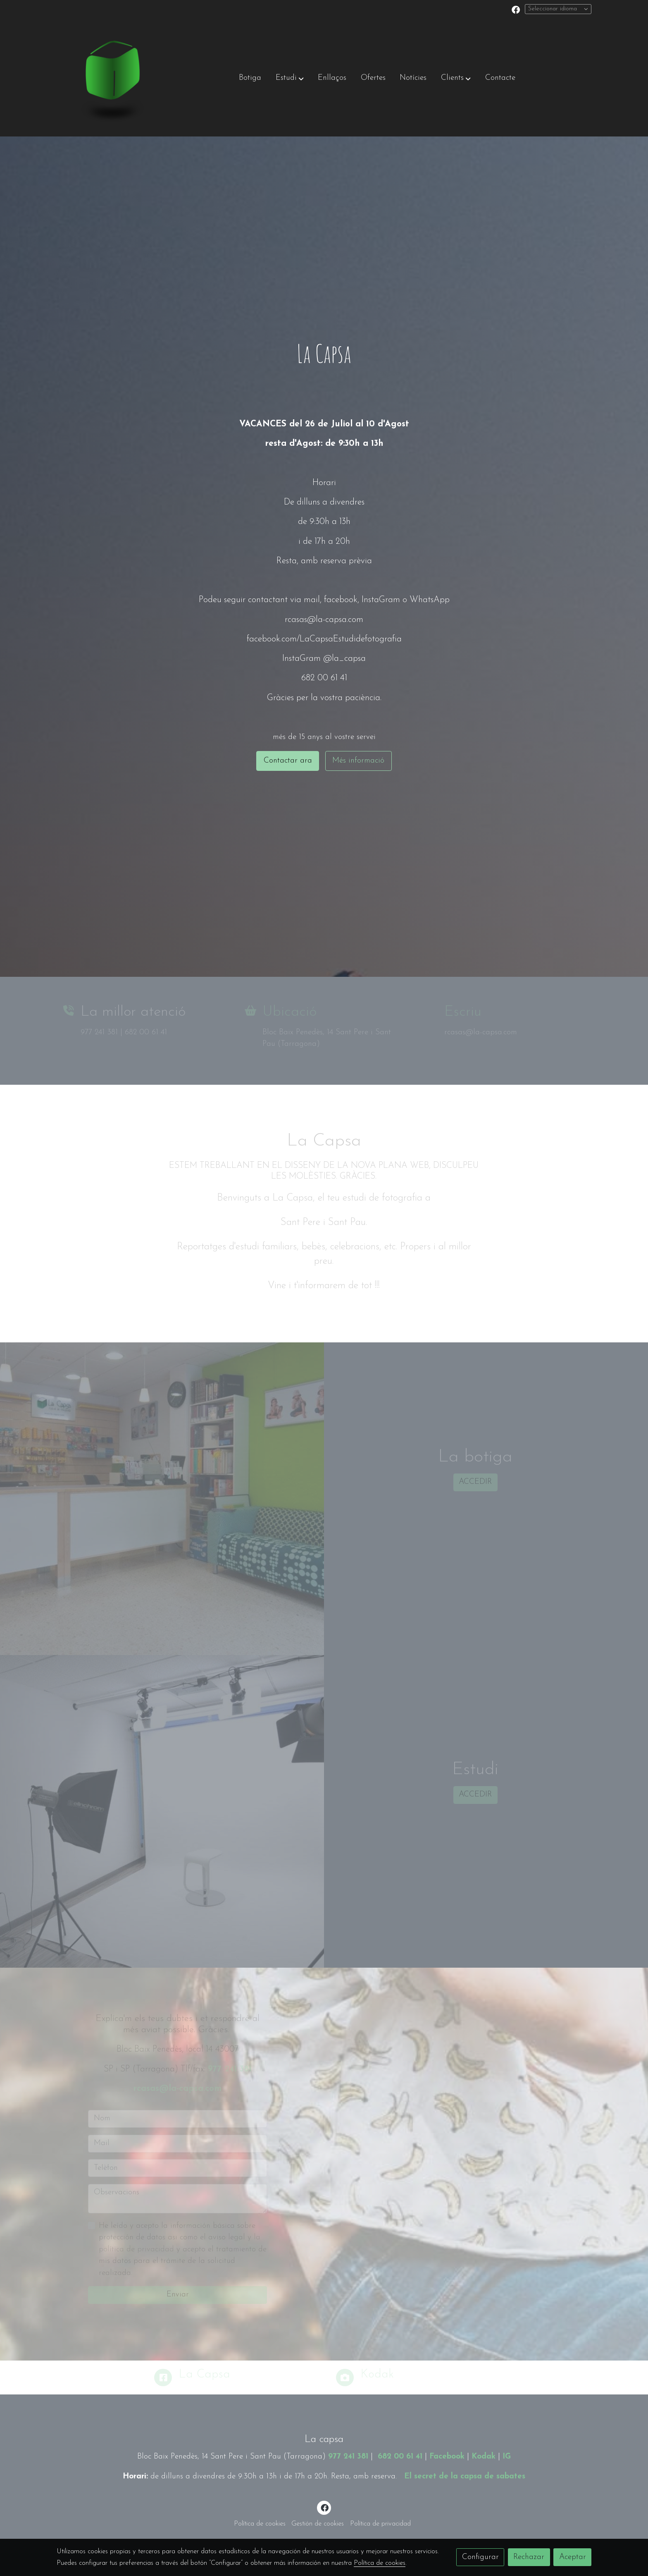 Image resolution: width=648 pixels, height=2576 pixels. What do you see at coordinates (348, 2457) in the screenshot?
I see `977 241 381` at bounding box center [348, 2457].